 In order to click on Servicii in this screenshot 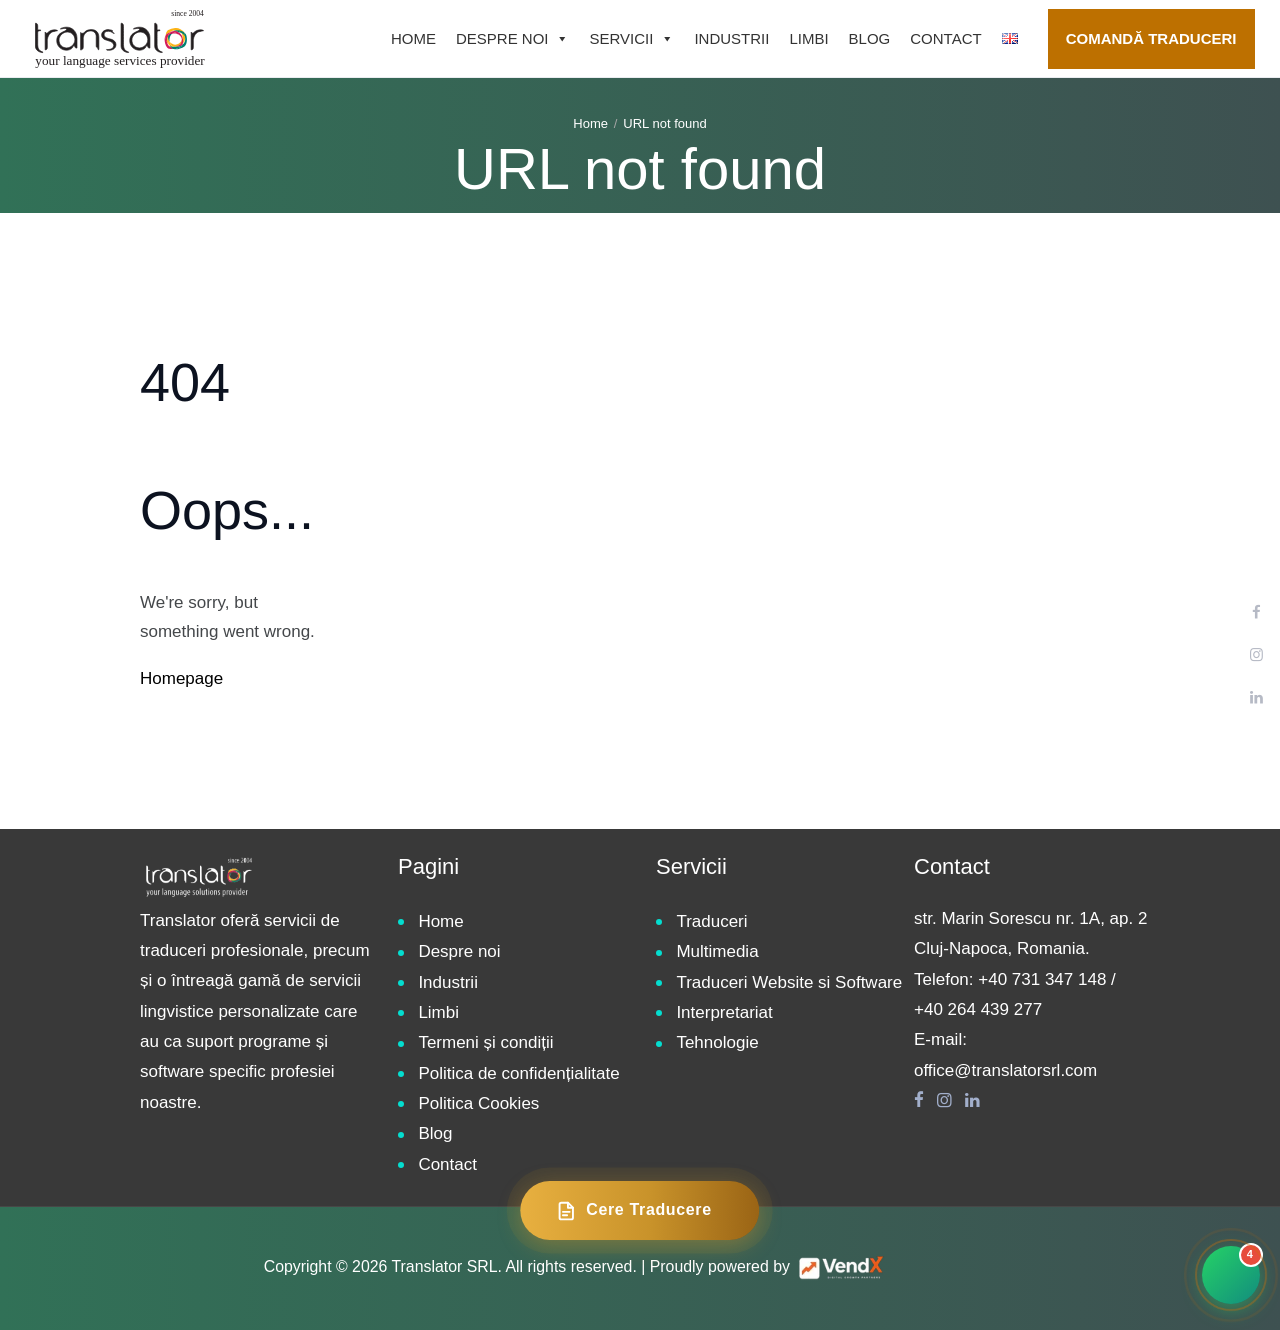, I will do `click(631, 39)`.